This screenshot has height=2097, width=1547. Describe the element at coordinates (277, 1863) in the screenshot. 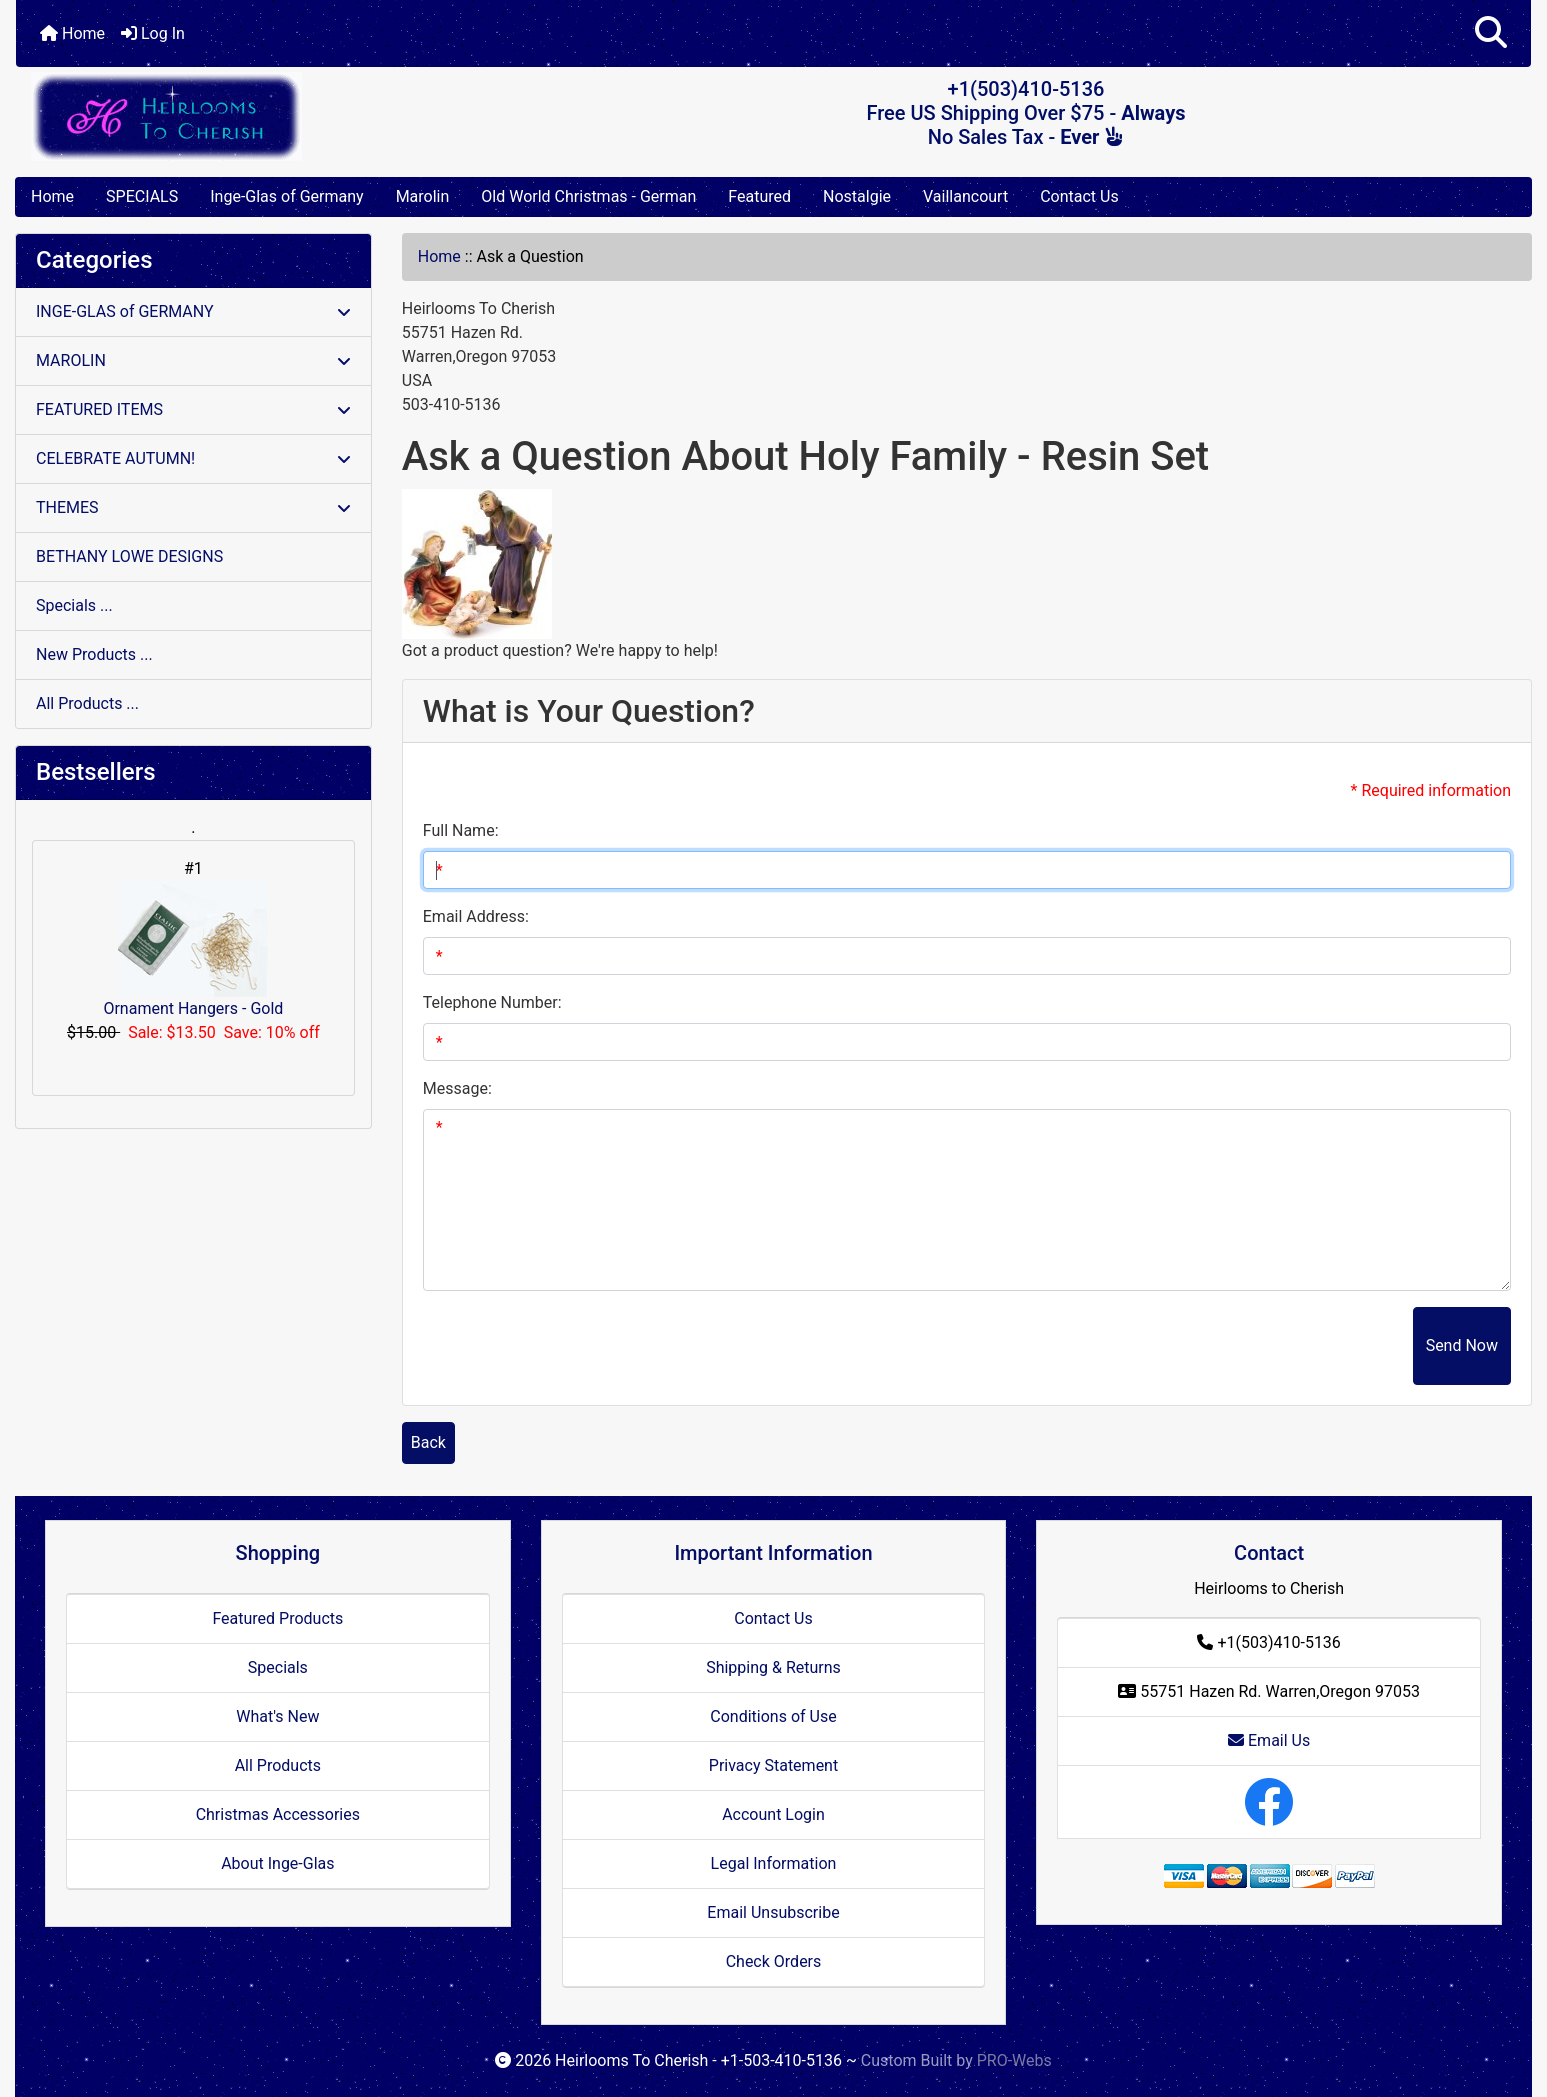

I see `About Inge-Glas` at that location.